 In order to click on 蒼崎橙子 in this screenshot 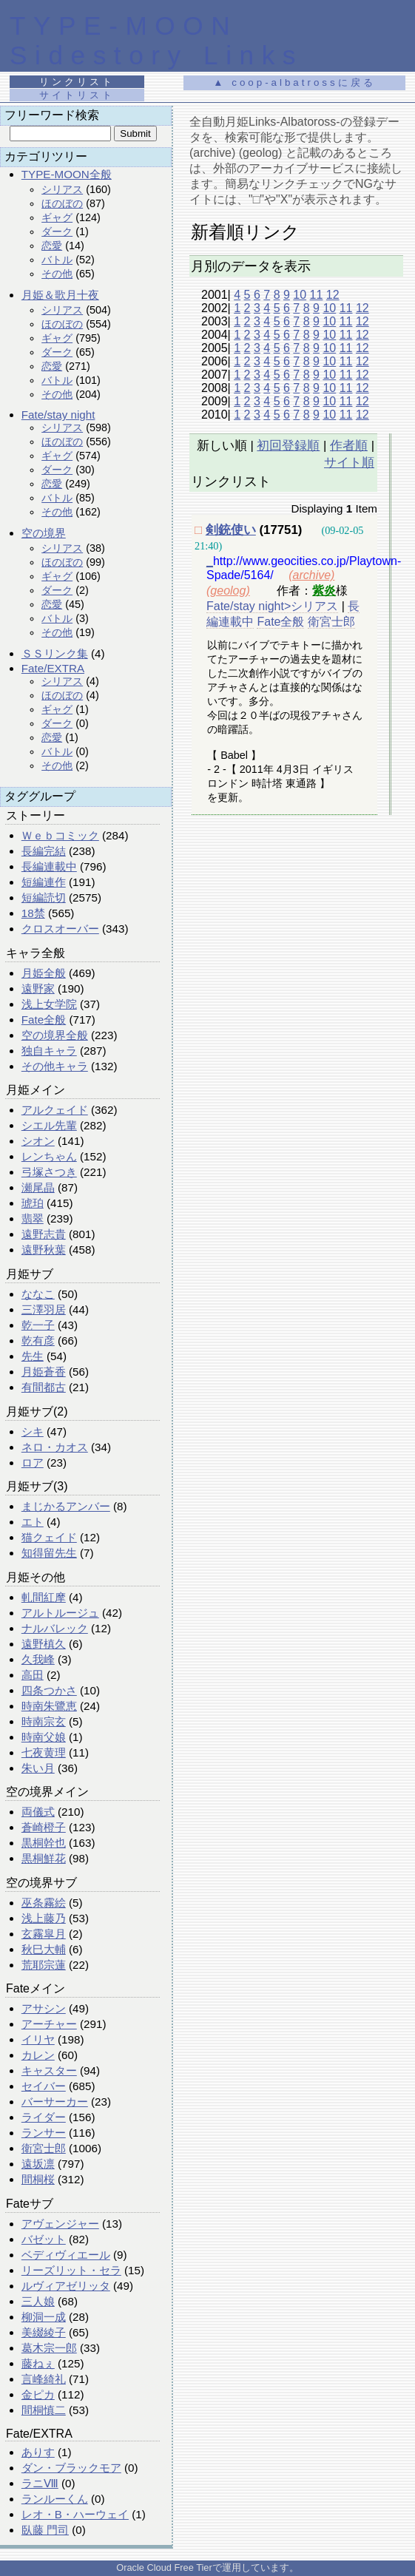, I will do `click(43, 1827)`.